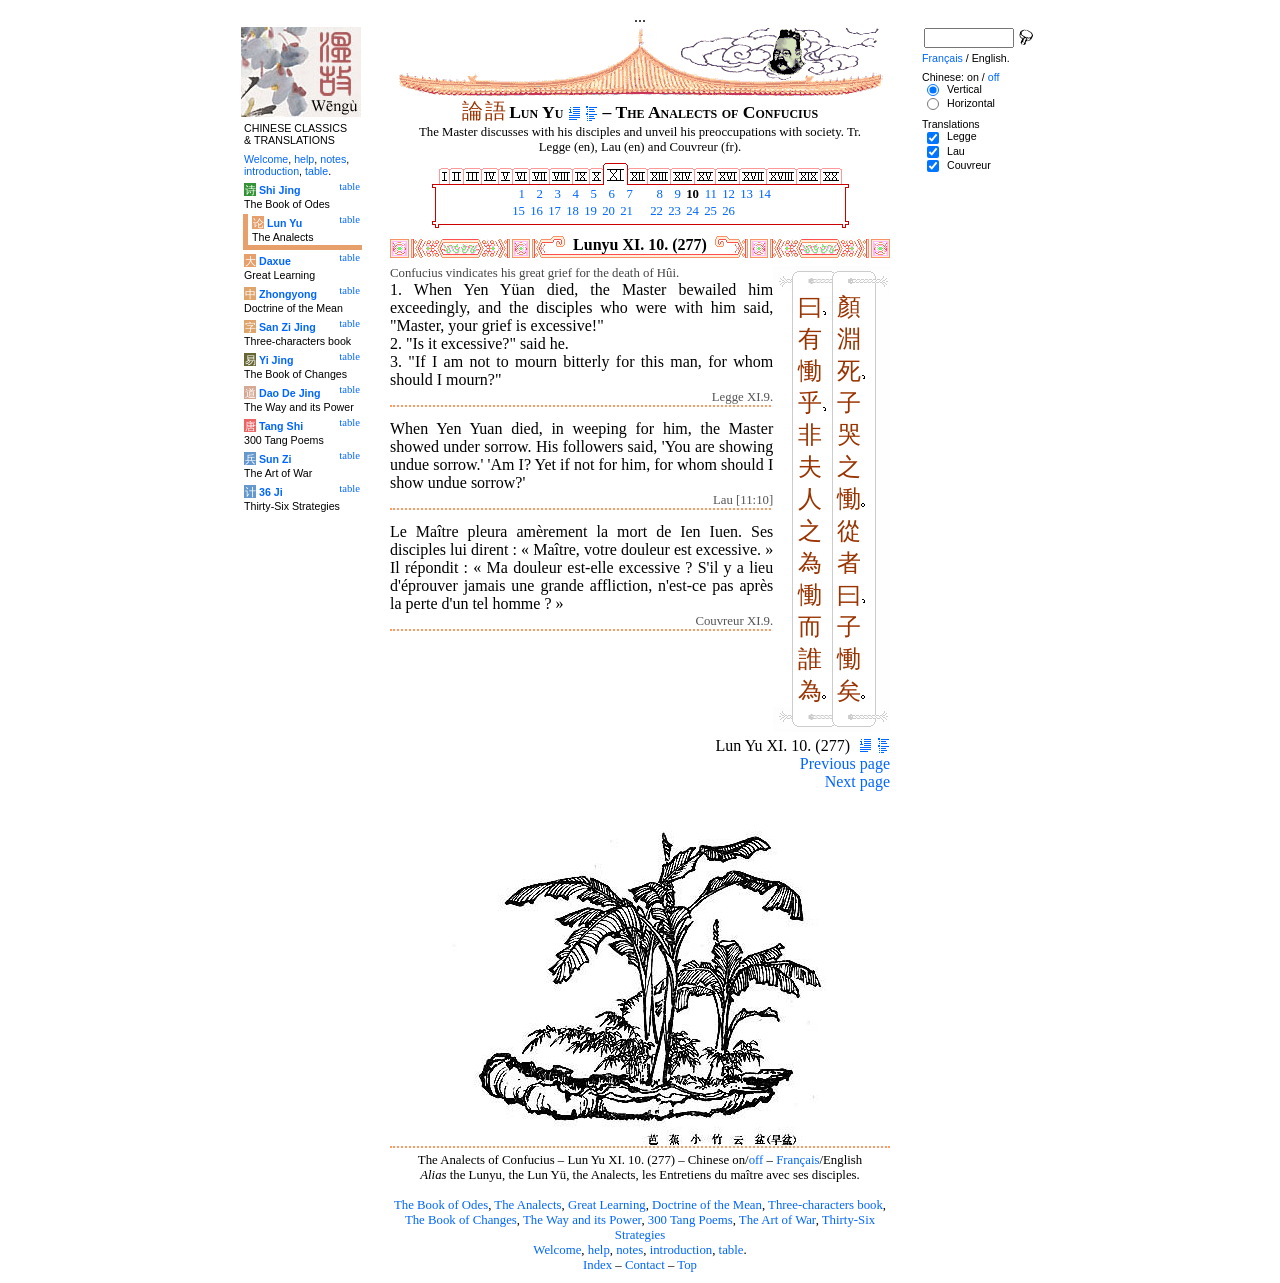 This screenshot has height=1283, width=1280. I want to click on 18, so click(571, 211).